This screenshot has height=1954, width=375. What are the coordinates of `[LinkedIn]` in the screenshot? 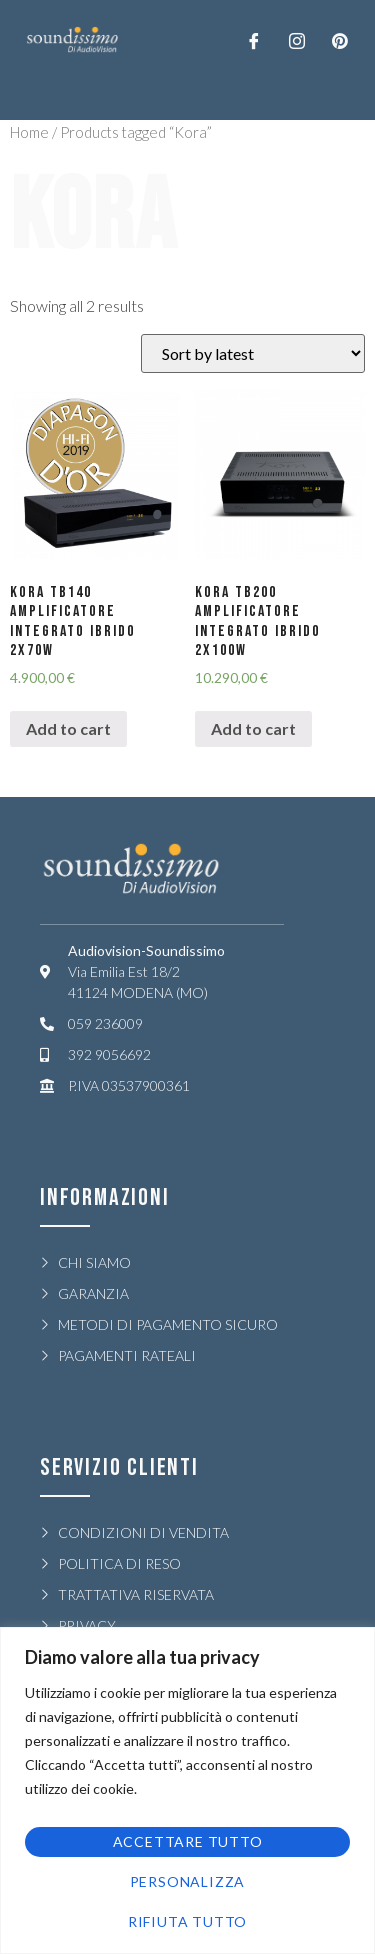 It's located at (340, 40).